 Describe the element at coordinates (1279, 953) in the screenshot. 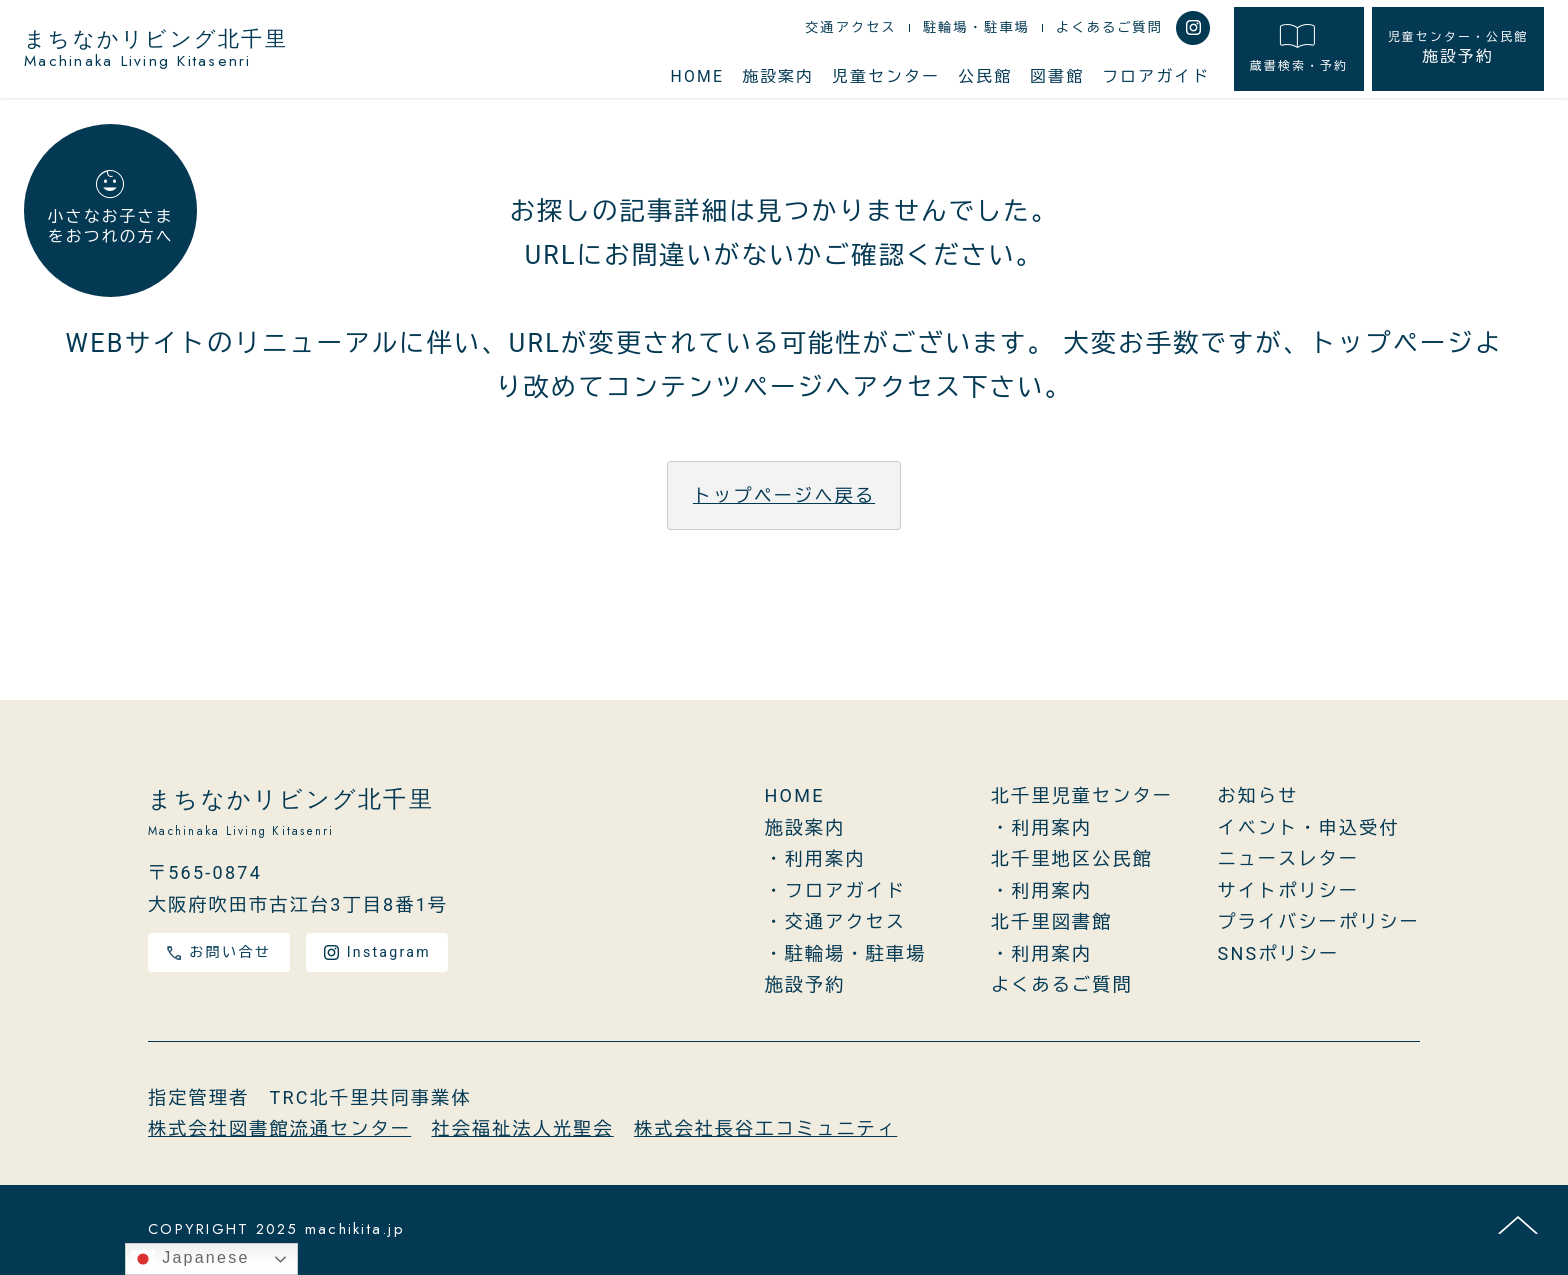

I see `SNSポリシー` at that location.